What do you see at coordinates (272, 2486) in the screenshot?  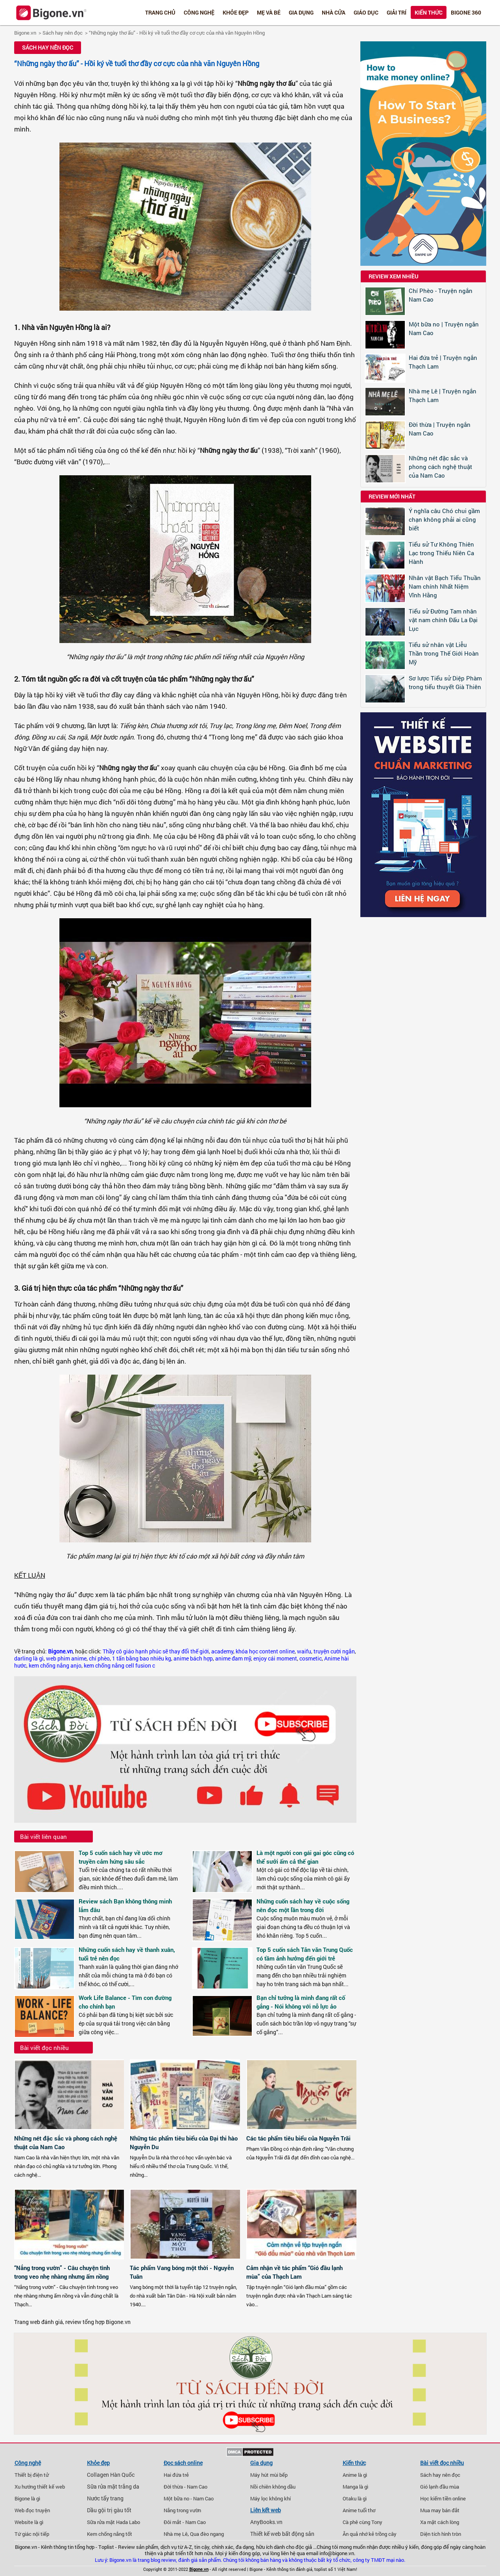 I see `Nồi chiên không dầu` at bounding box center [272, 2486].